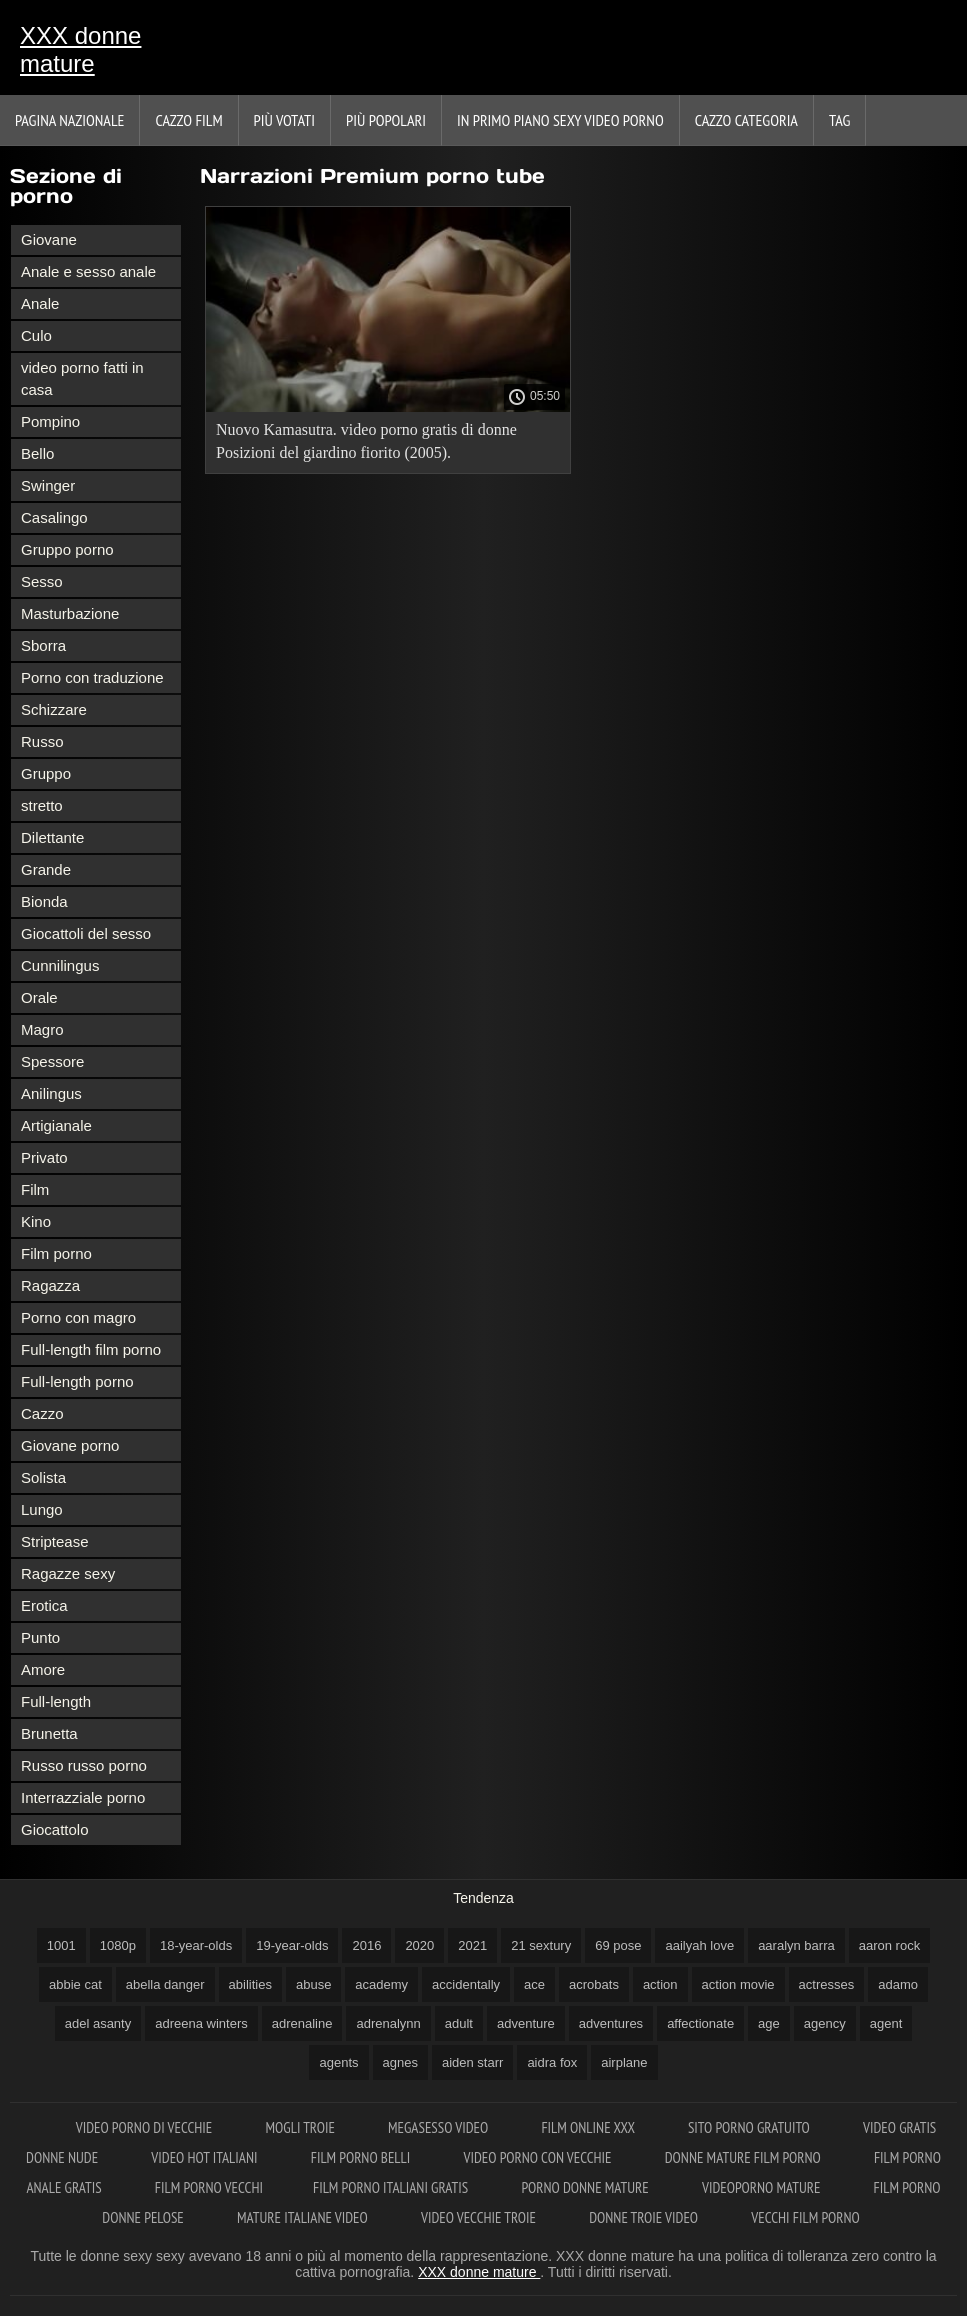  I want to click on adventures, so click(611, 2023).